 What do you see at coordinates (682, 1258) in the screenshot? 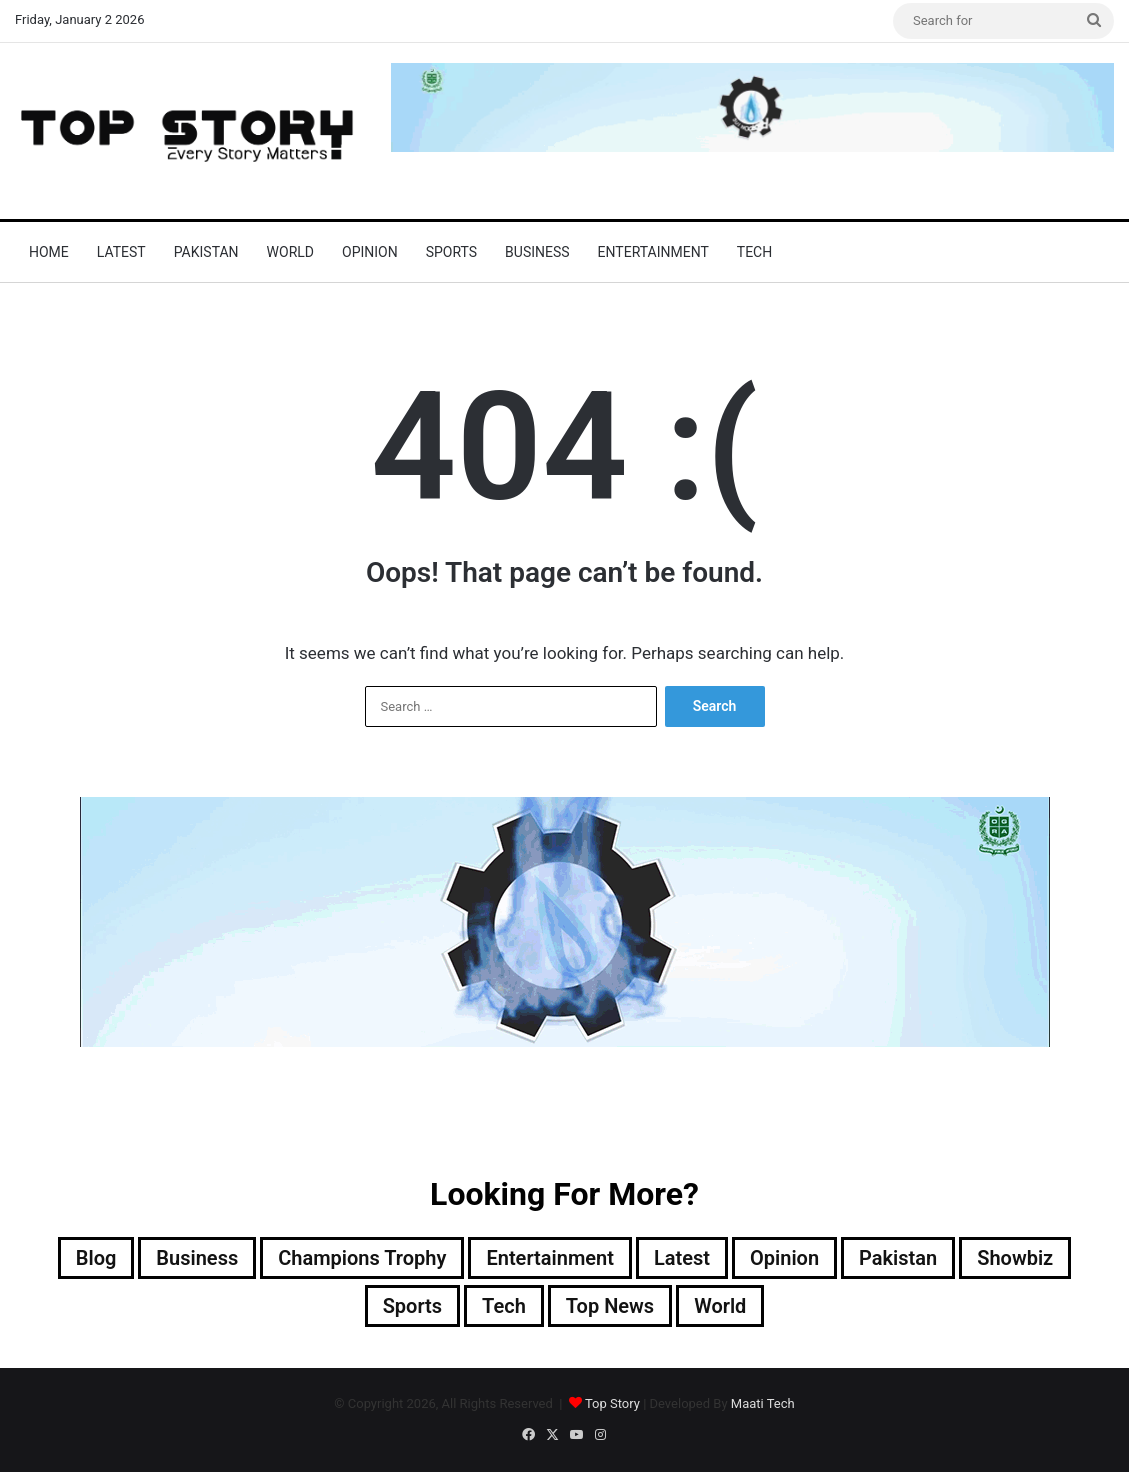
I see `Latest [Latest (35,452 items)]` at bounding box center [682, 1258].